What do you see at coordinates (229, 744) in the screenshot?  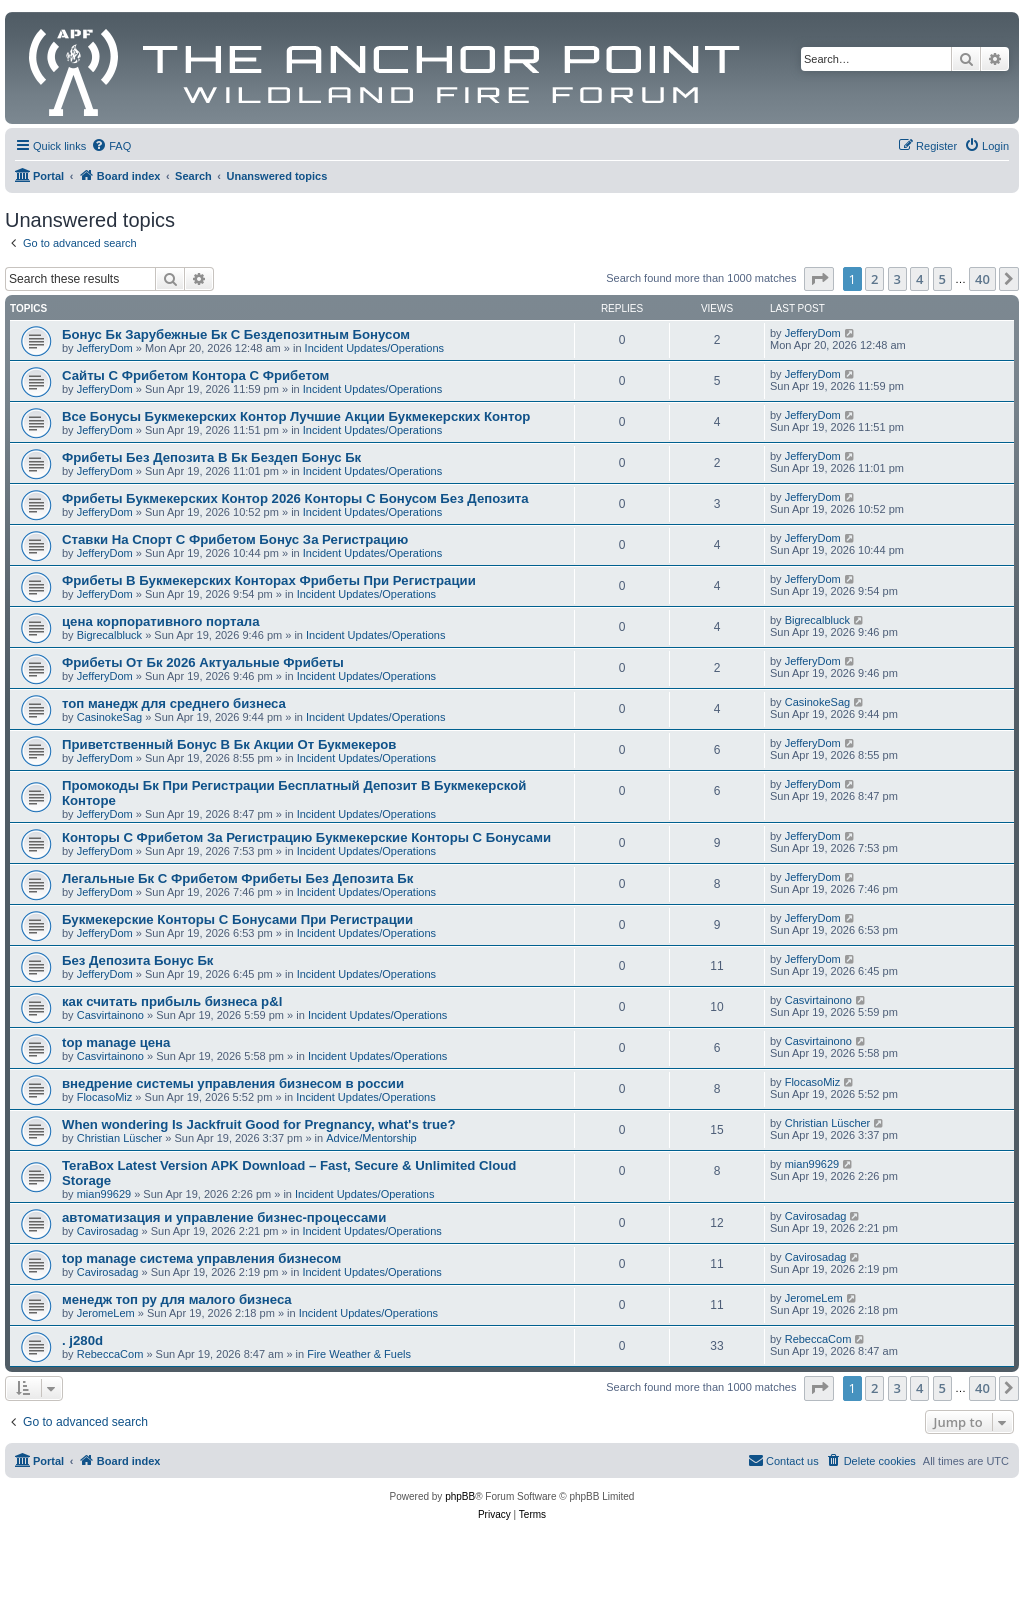 I see `Приветственный Бонус В Бк Акции От Букмекеров` at bounding box center [229, 744].